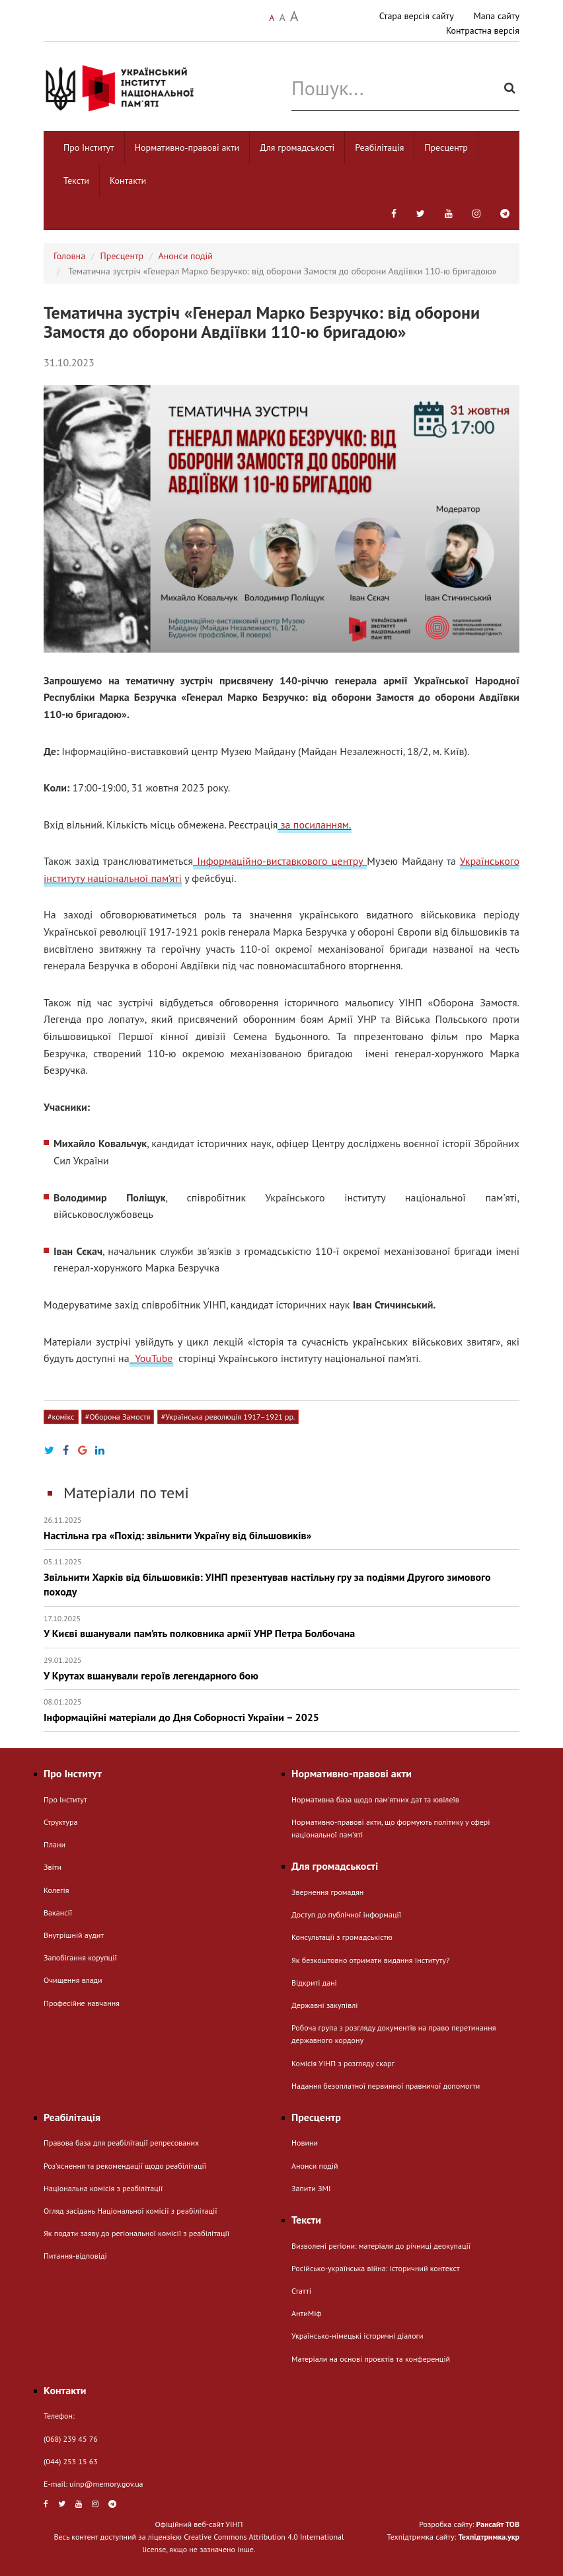 The width and height of the screenshot is (563, 2576). What do you see at coordinates (280, 860) in the screenshot?
I see `Інформаційно-виставкового центру` at bounding box center [280, 860].